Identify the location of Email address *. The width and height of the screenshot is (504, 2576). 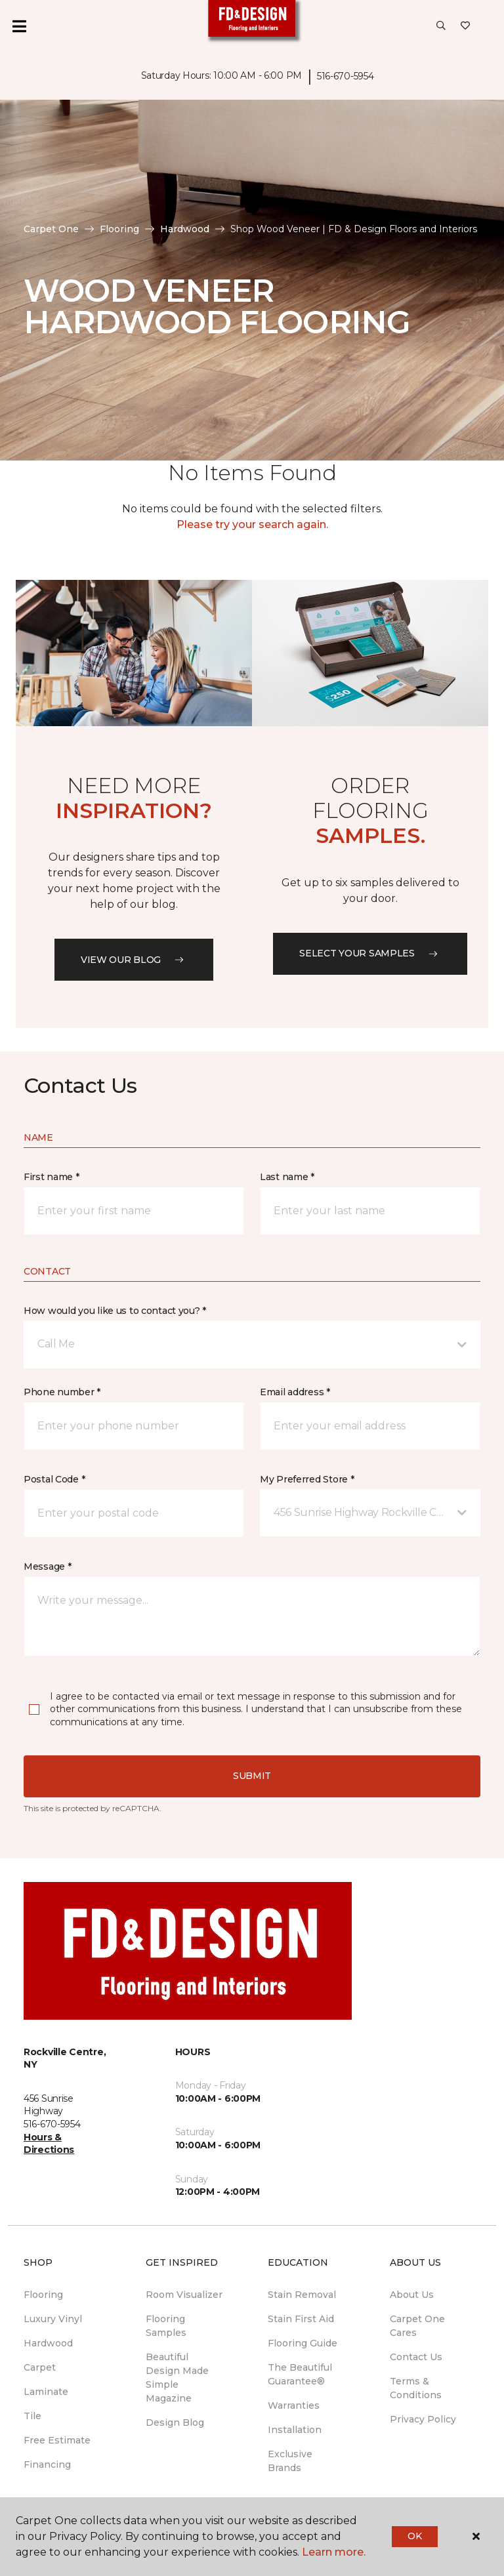
(295, 1392).